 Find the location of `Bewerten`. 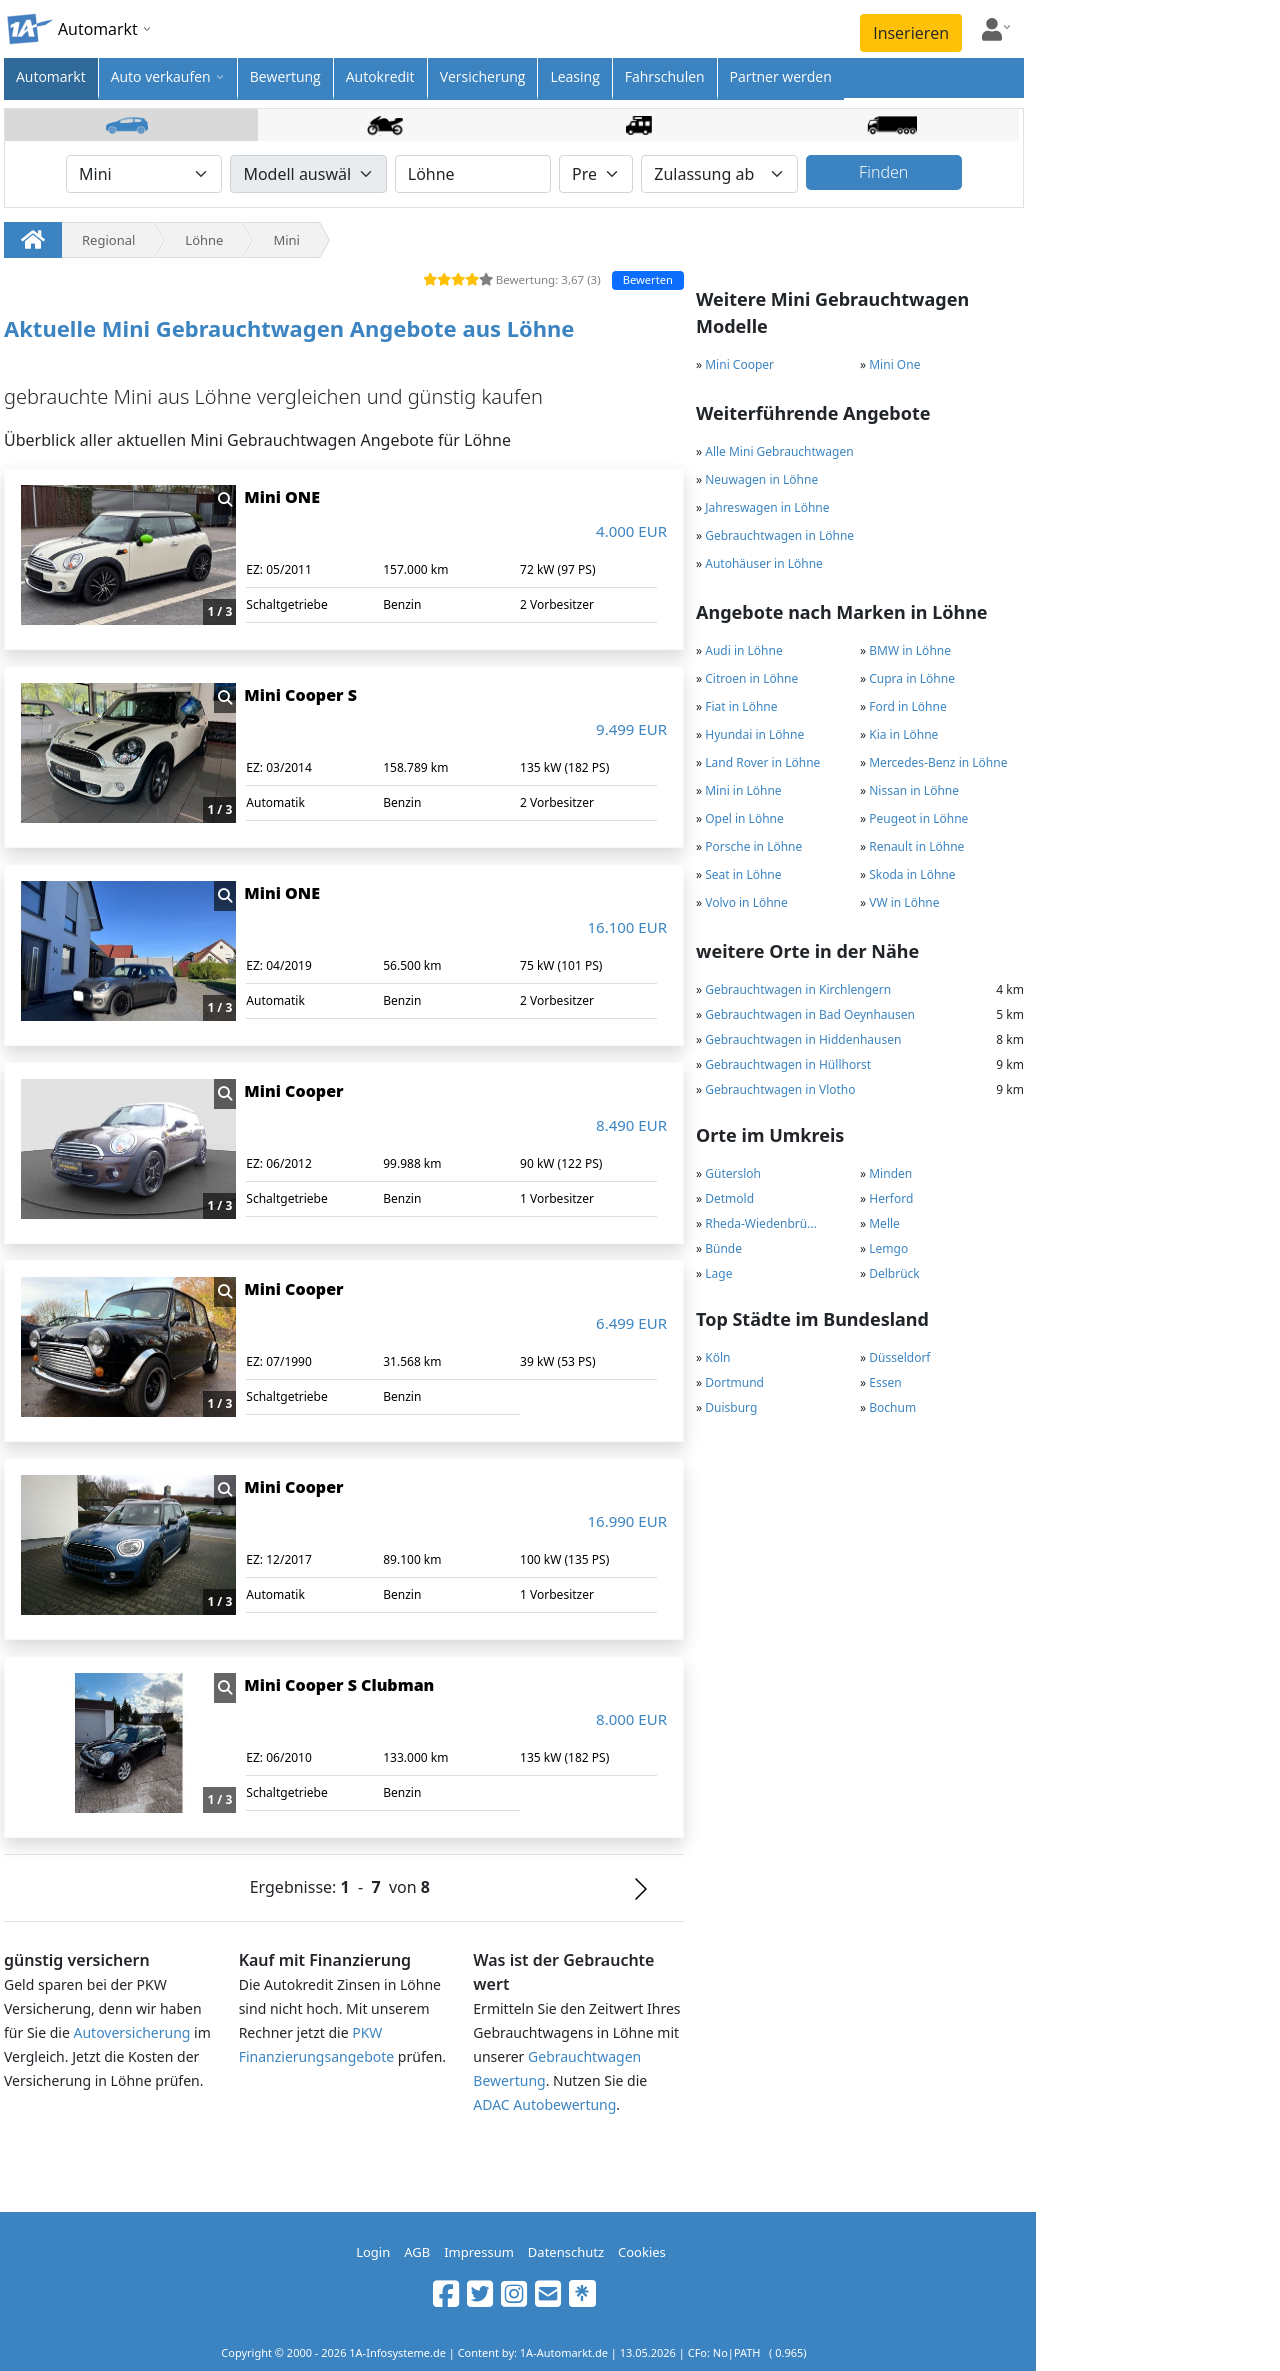

Bewerten is located at coordinates (648, 279).